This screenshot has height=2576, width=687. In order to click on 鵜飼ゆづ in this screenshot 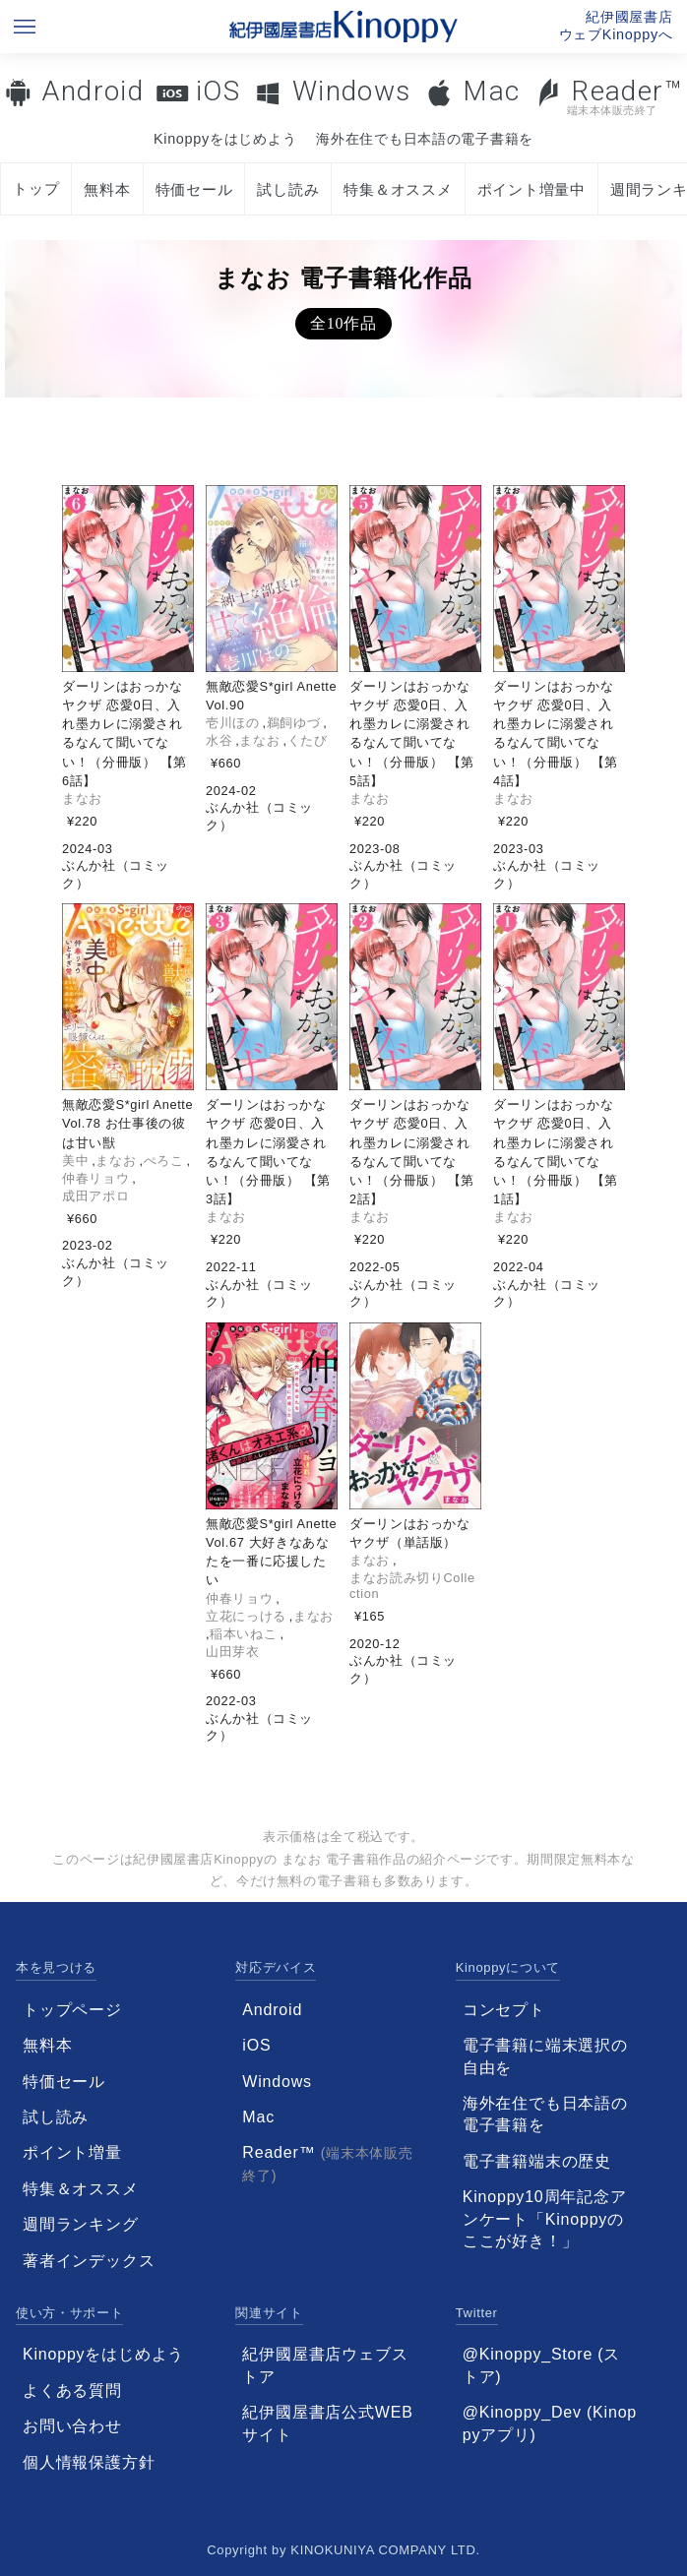, I will do `click(294, 722)`.